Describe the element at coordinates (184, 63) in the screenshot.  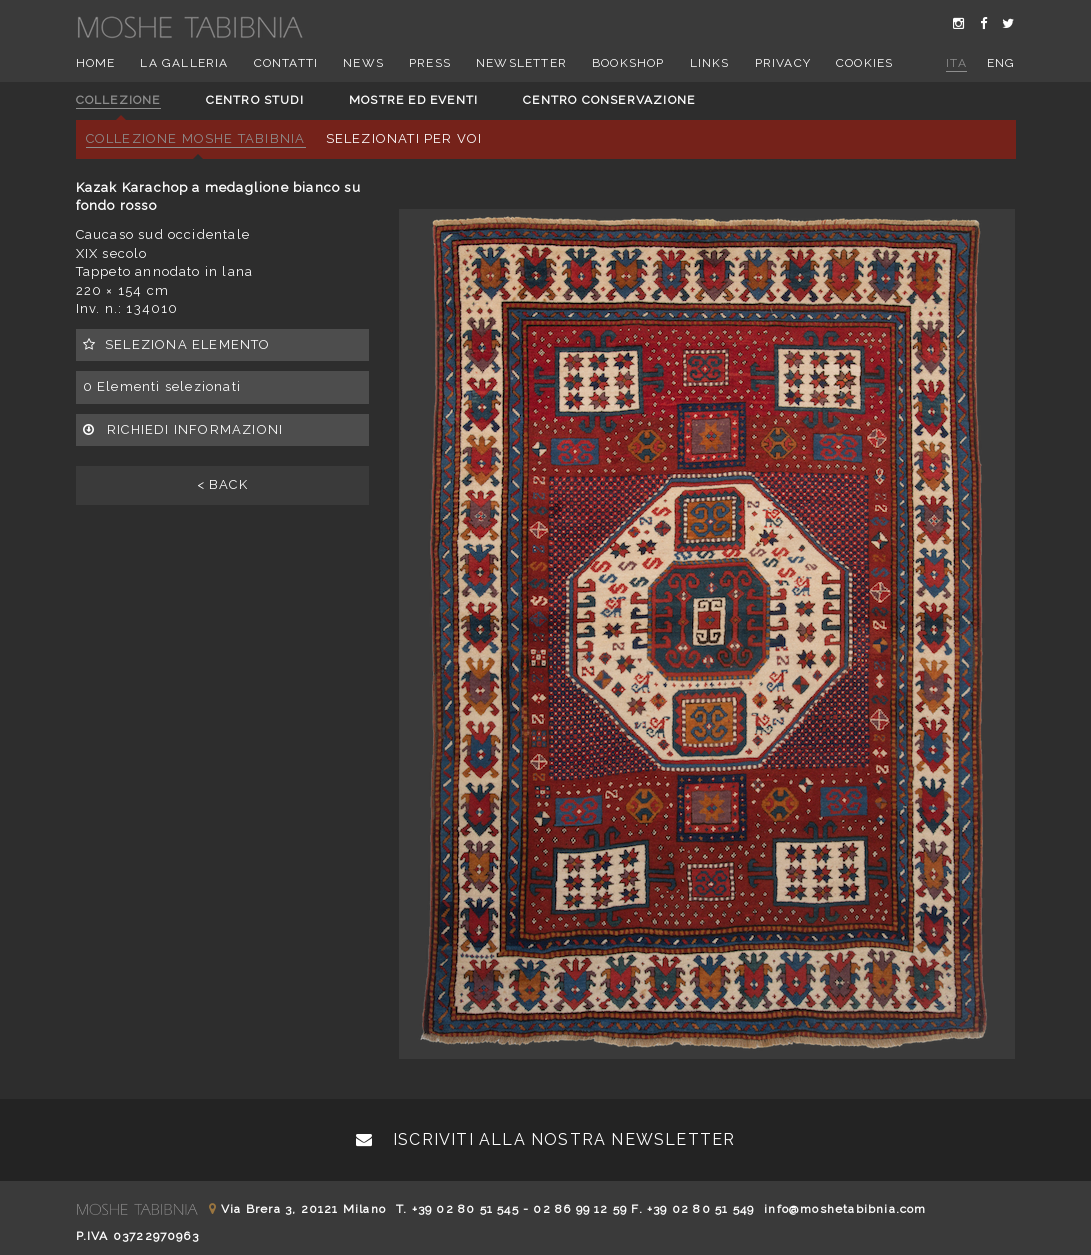
I see `La Galleria` at that location.